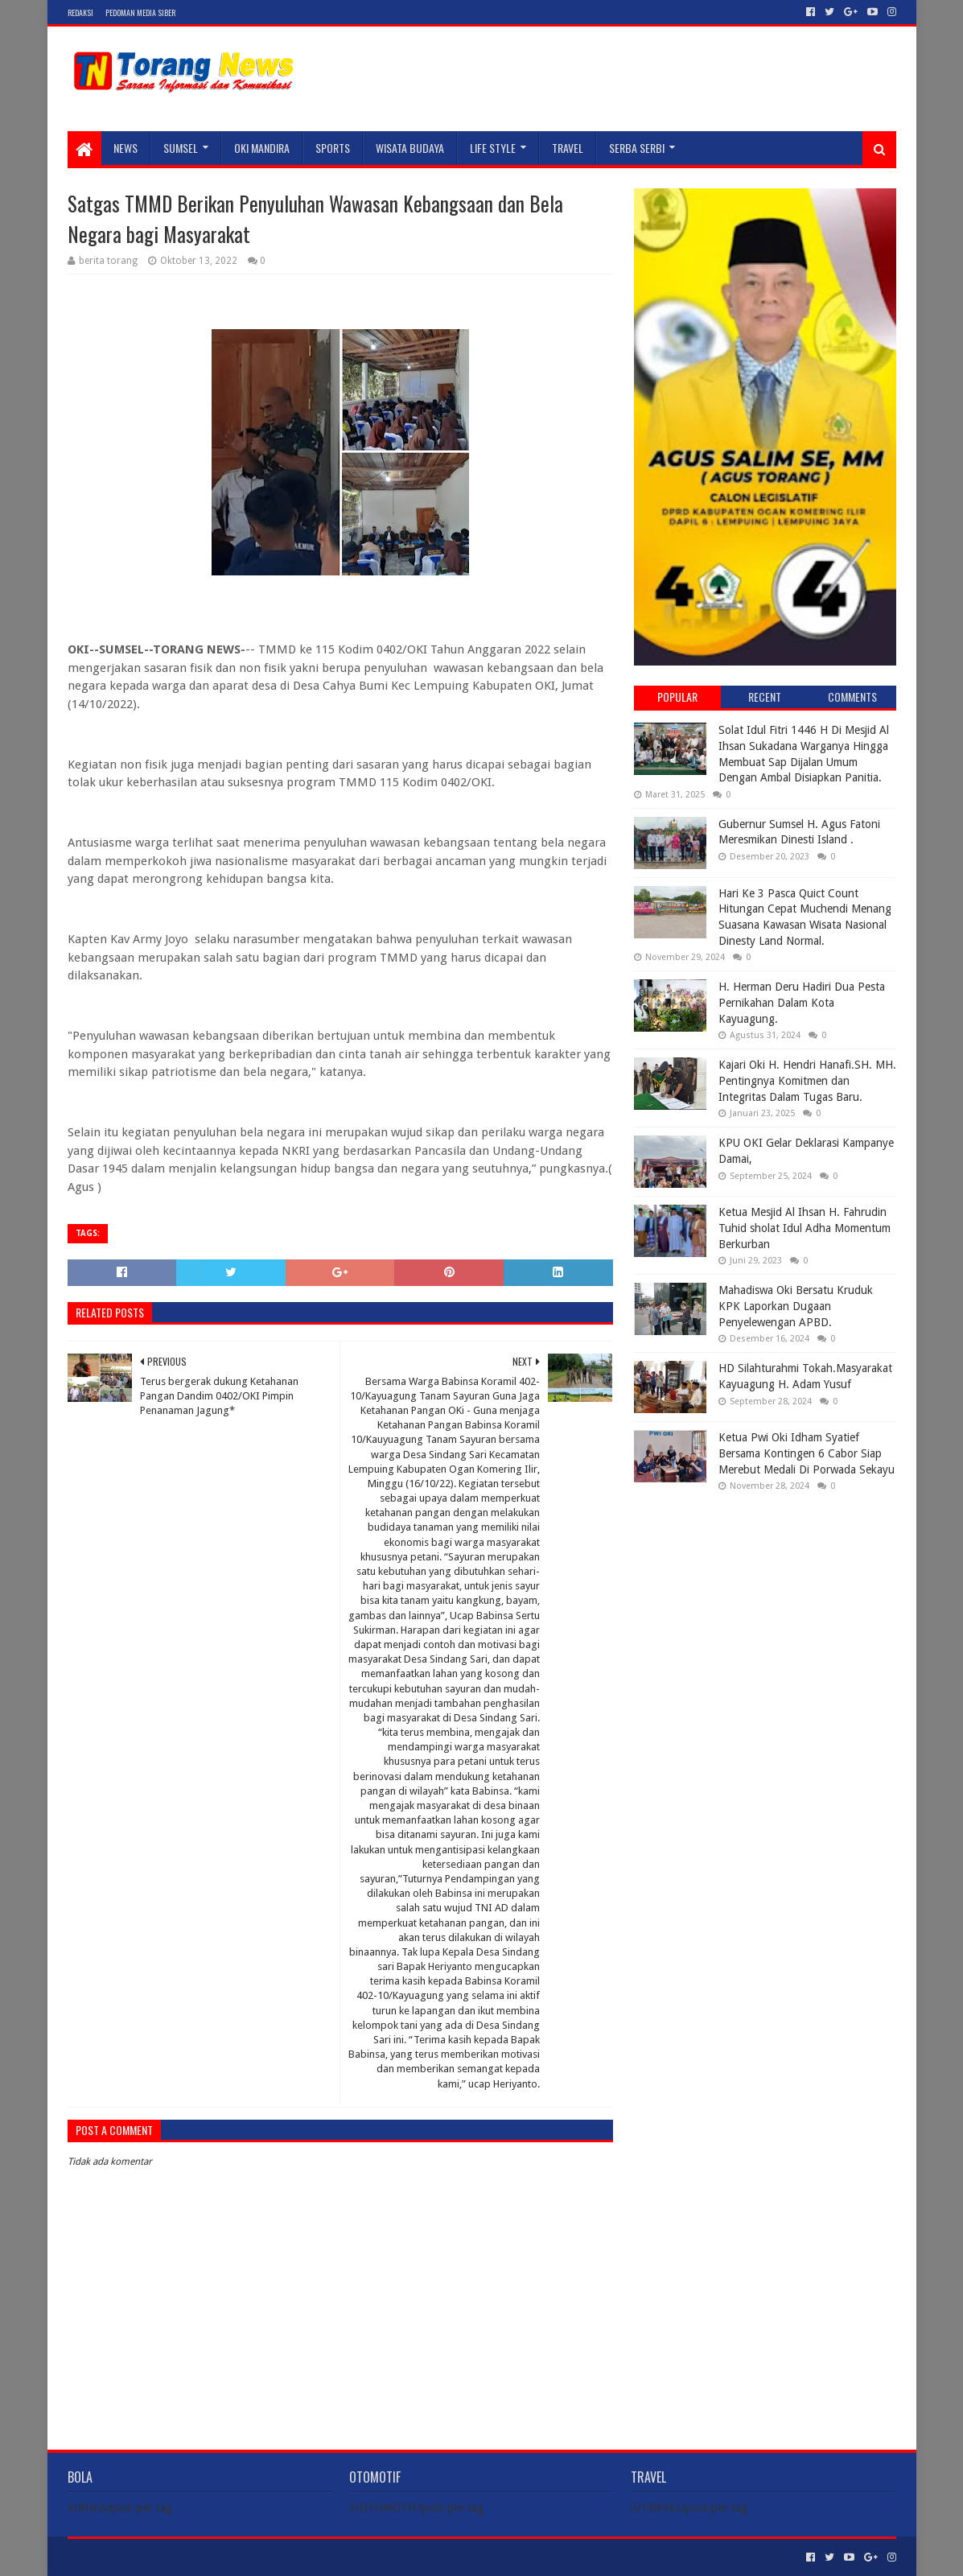  What do you see at coordinates (807, 1080) in the screenshot?
I see `Kajari Oki H. Hendri Hanafi.SH. MH. Pentingnya Komitmen dan Integritas Dalam Tugas Baru.` at bounding box center [807, 1080].